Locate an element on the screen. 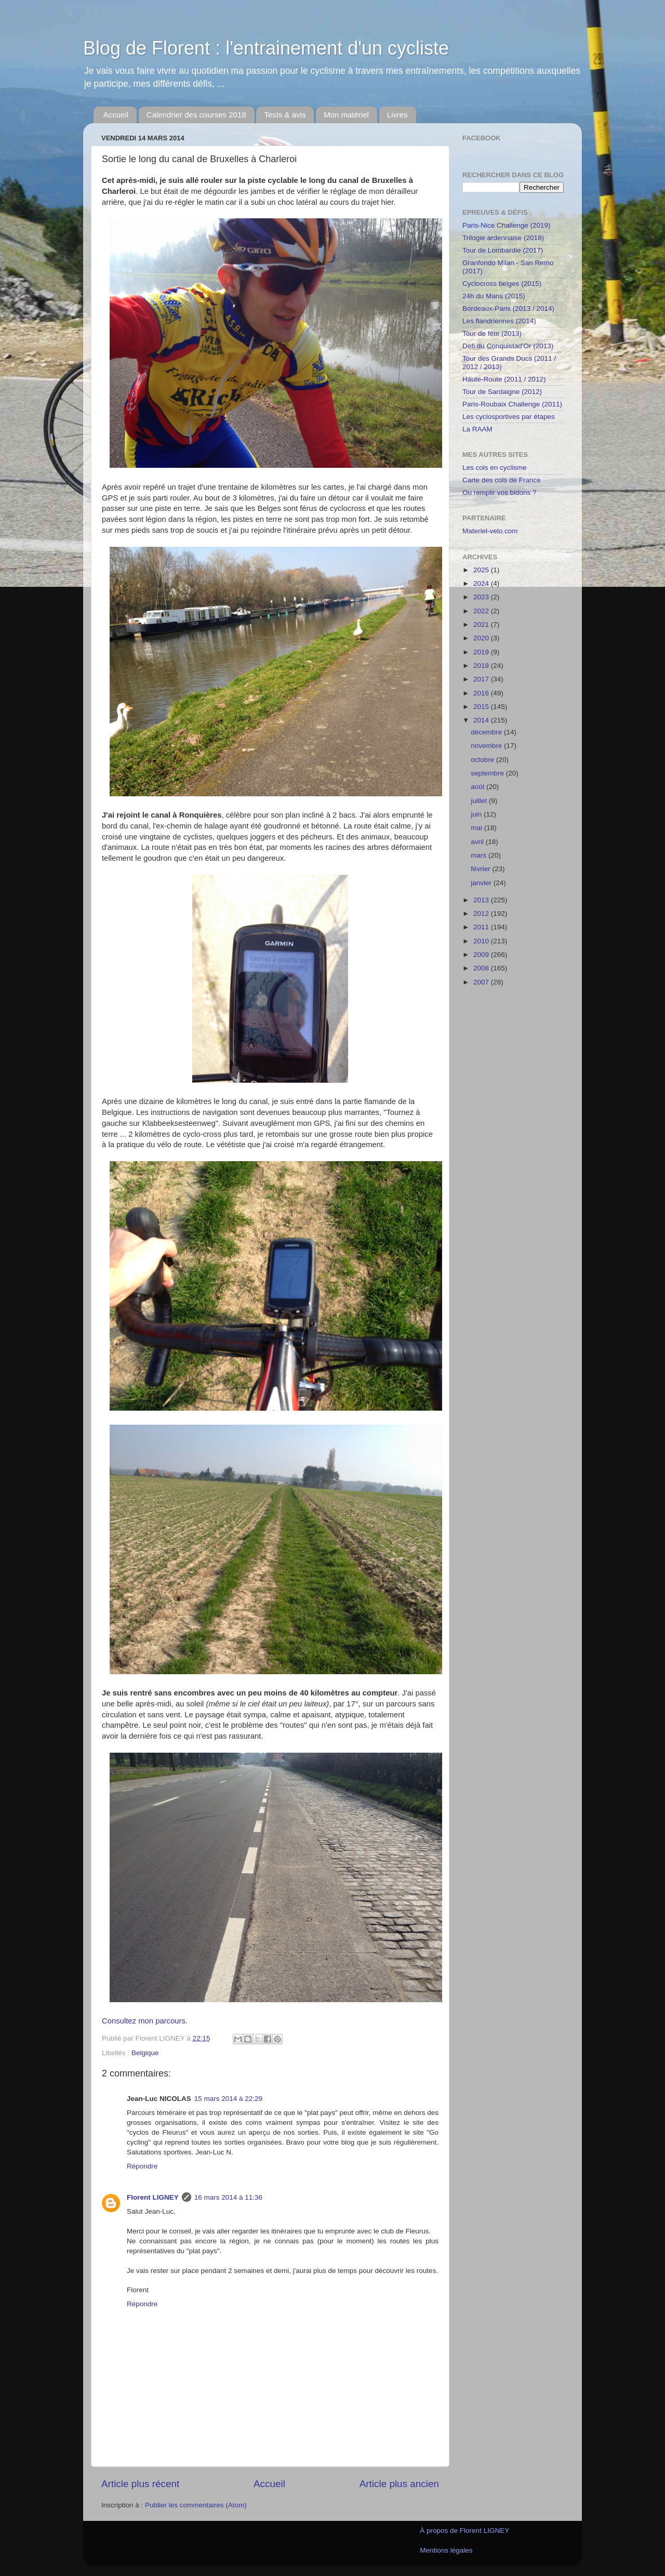 This screenshot has height=2576, width=665. décembre is located at coordinates (487, 732).